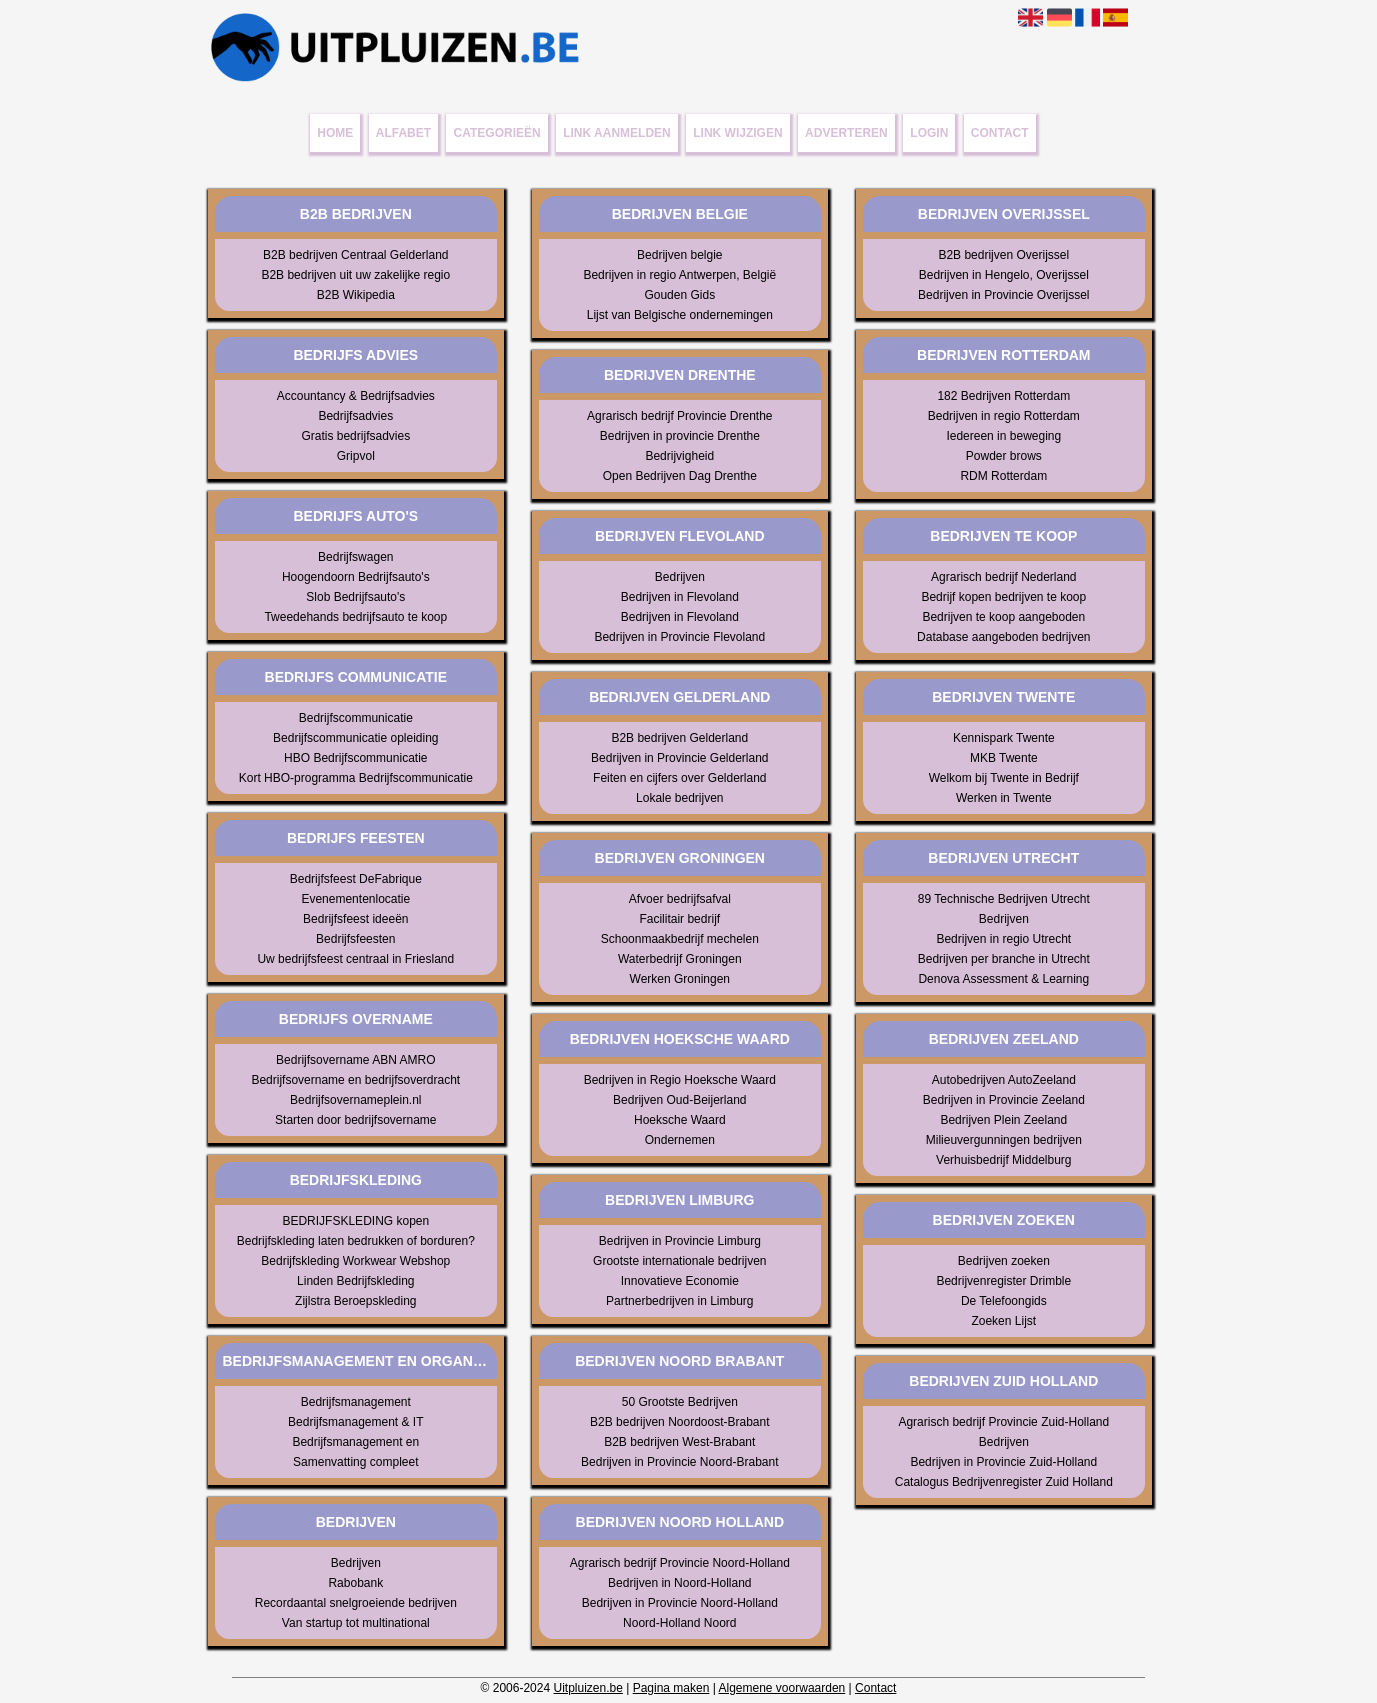 This screenshot has height=1703, width=1377. What do you see at coordinates (1004, 1100) in the screenshot?
I see `Bedrijven in Provincie Zeeland` at bounding box center [1004, 1100].